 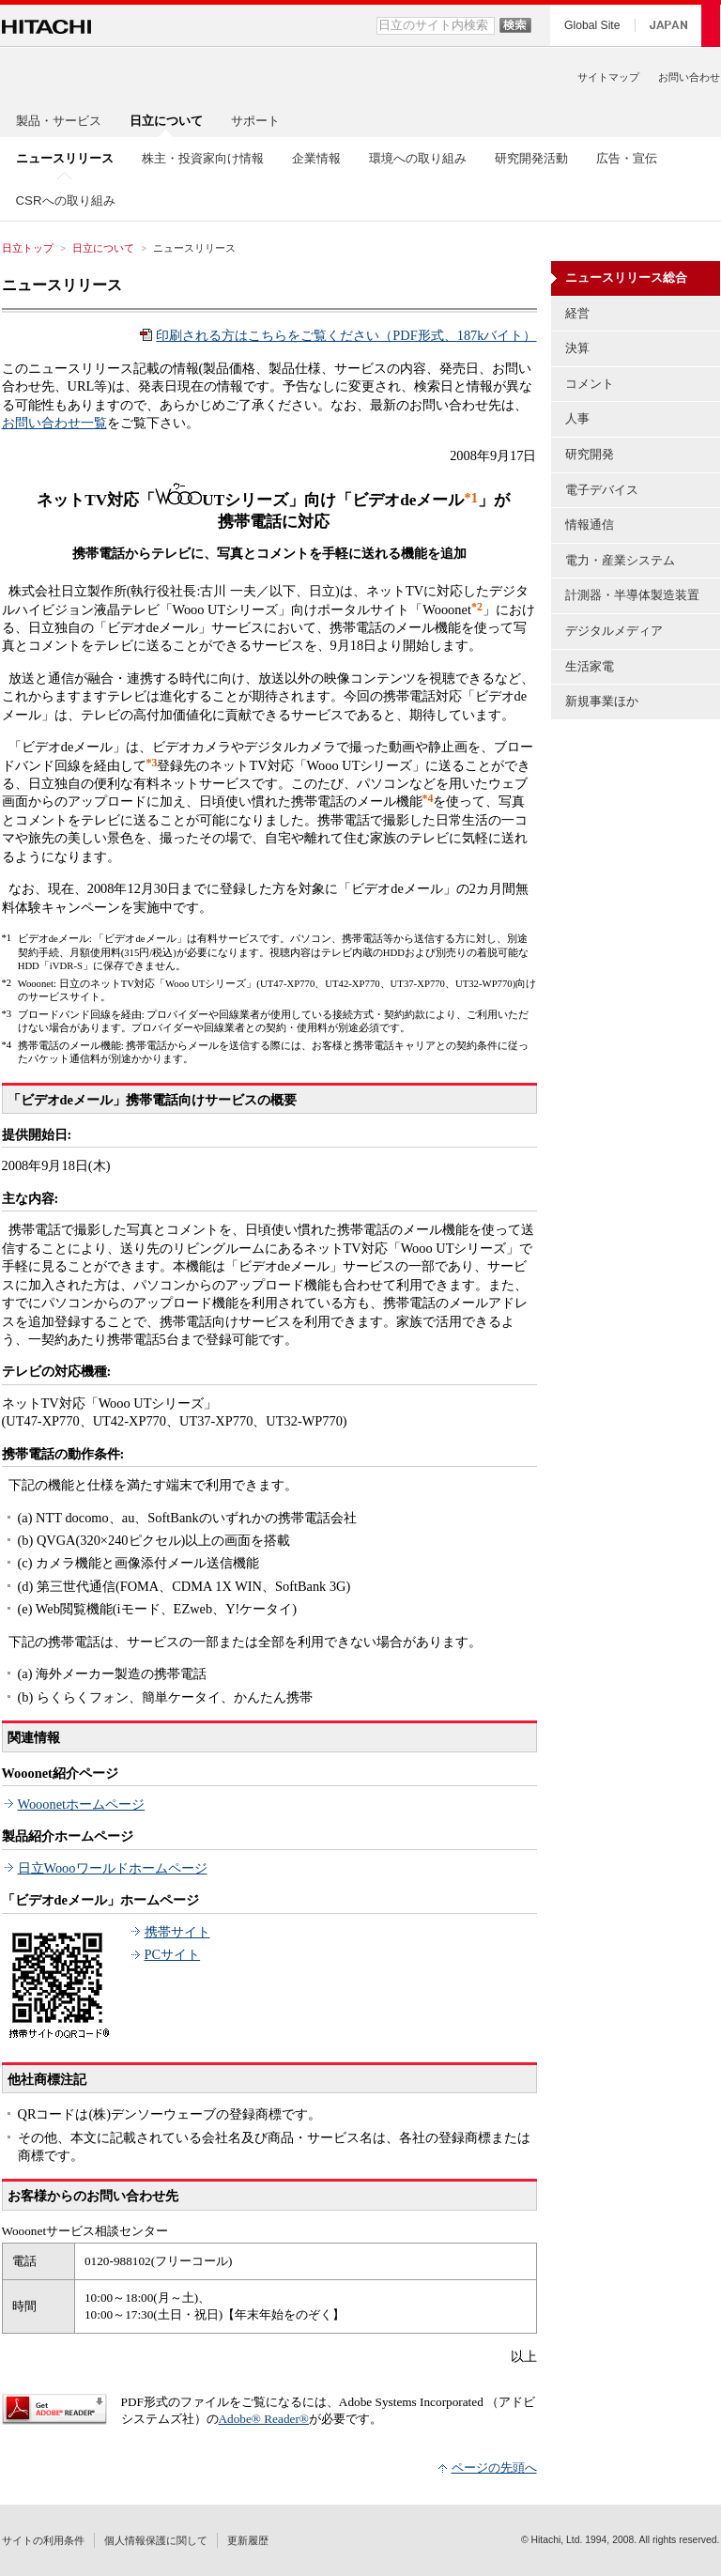 I want to click on 個人情報保護に関して, so click(x=155, y=2540).